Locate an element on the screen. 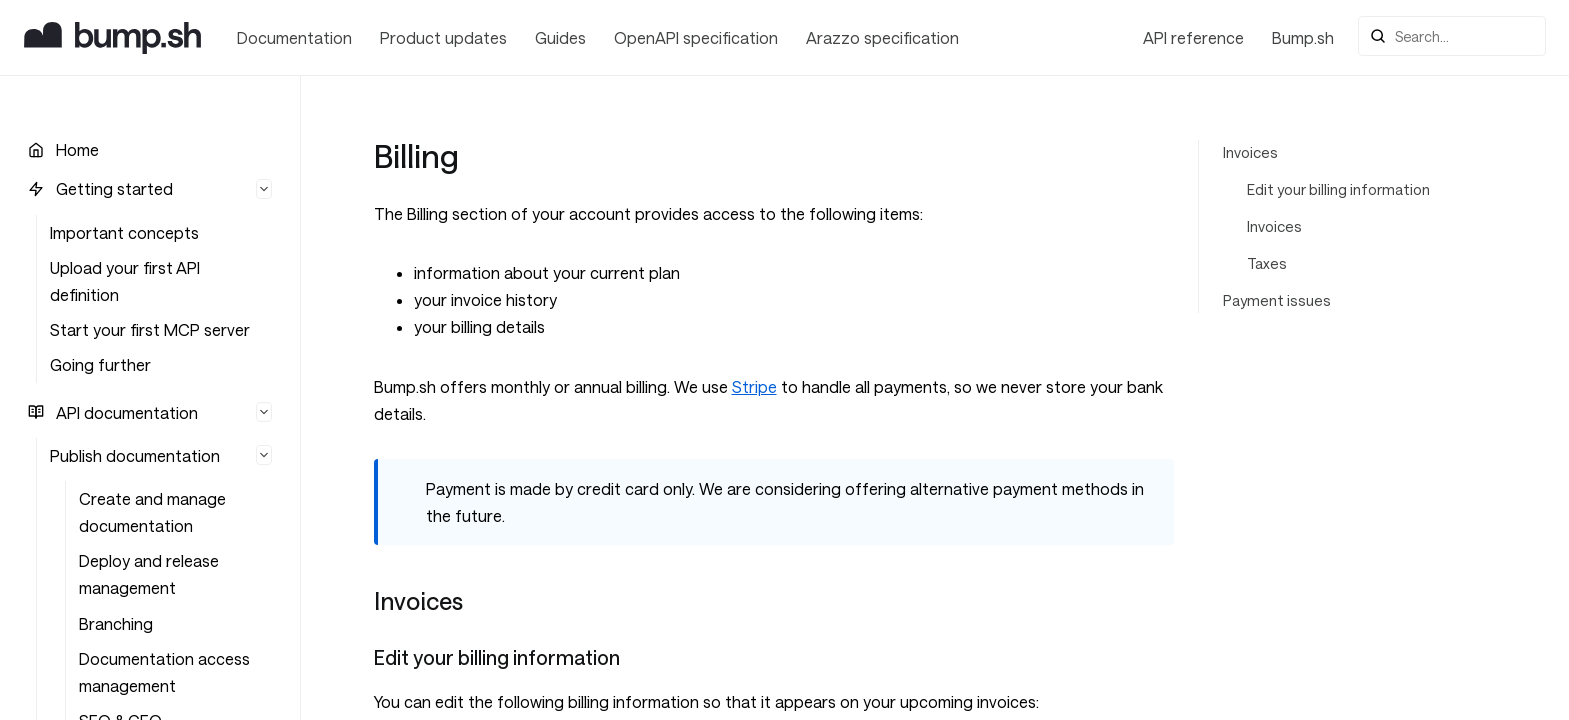  Edit your billing information is located at coordinates (1338, 189).